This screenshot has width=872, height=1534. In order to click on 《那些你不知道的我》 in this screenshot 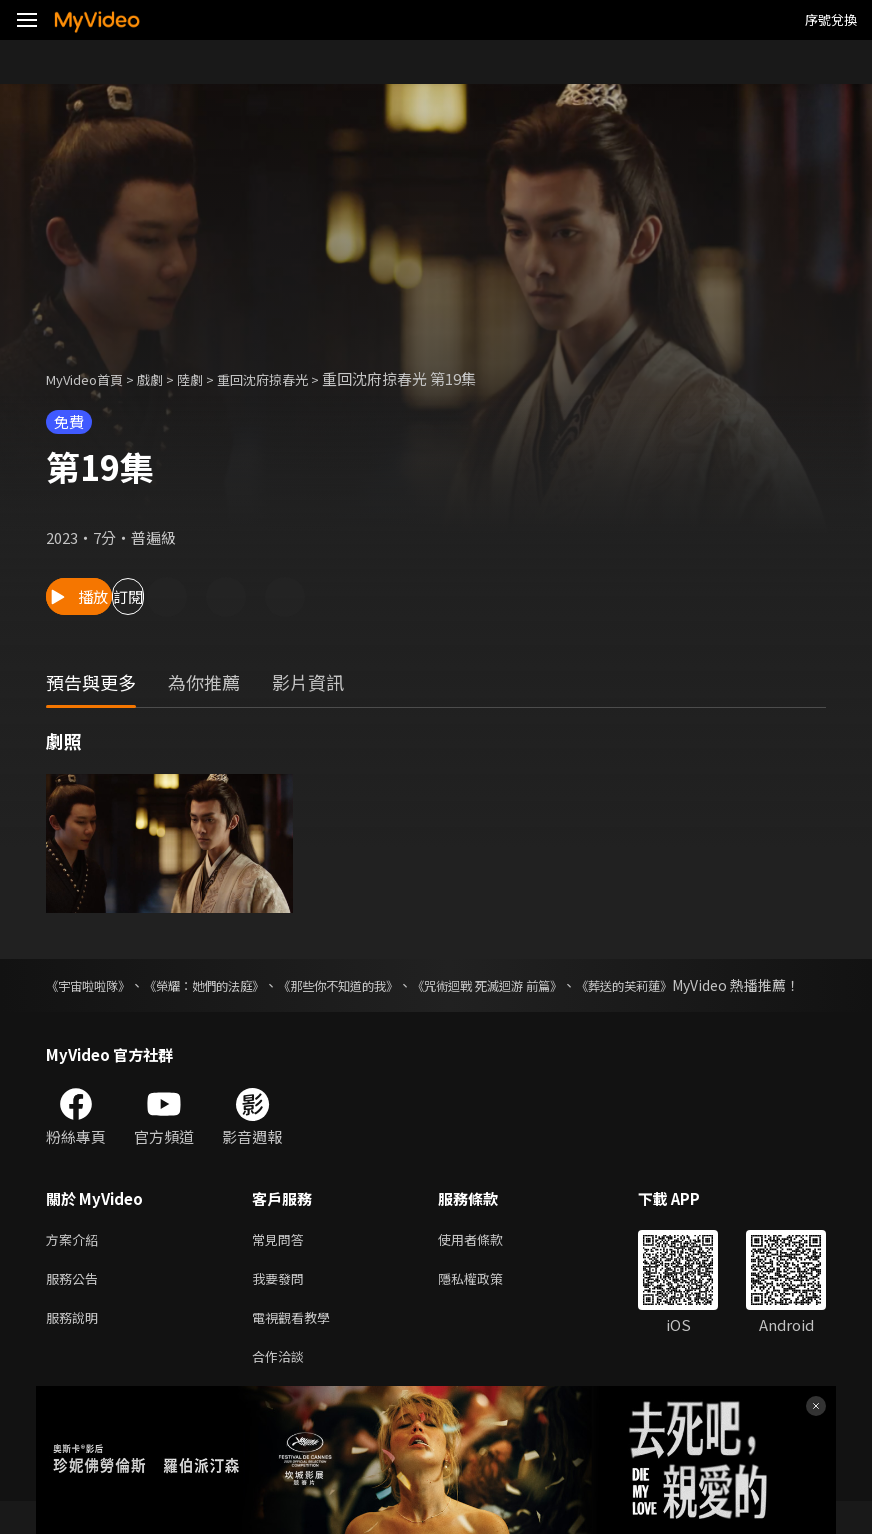, I will do `click(385, 985)`.